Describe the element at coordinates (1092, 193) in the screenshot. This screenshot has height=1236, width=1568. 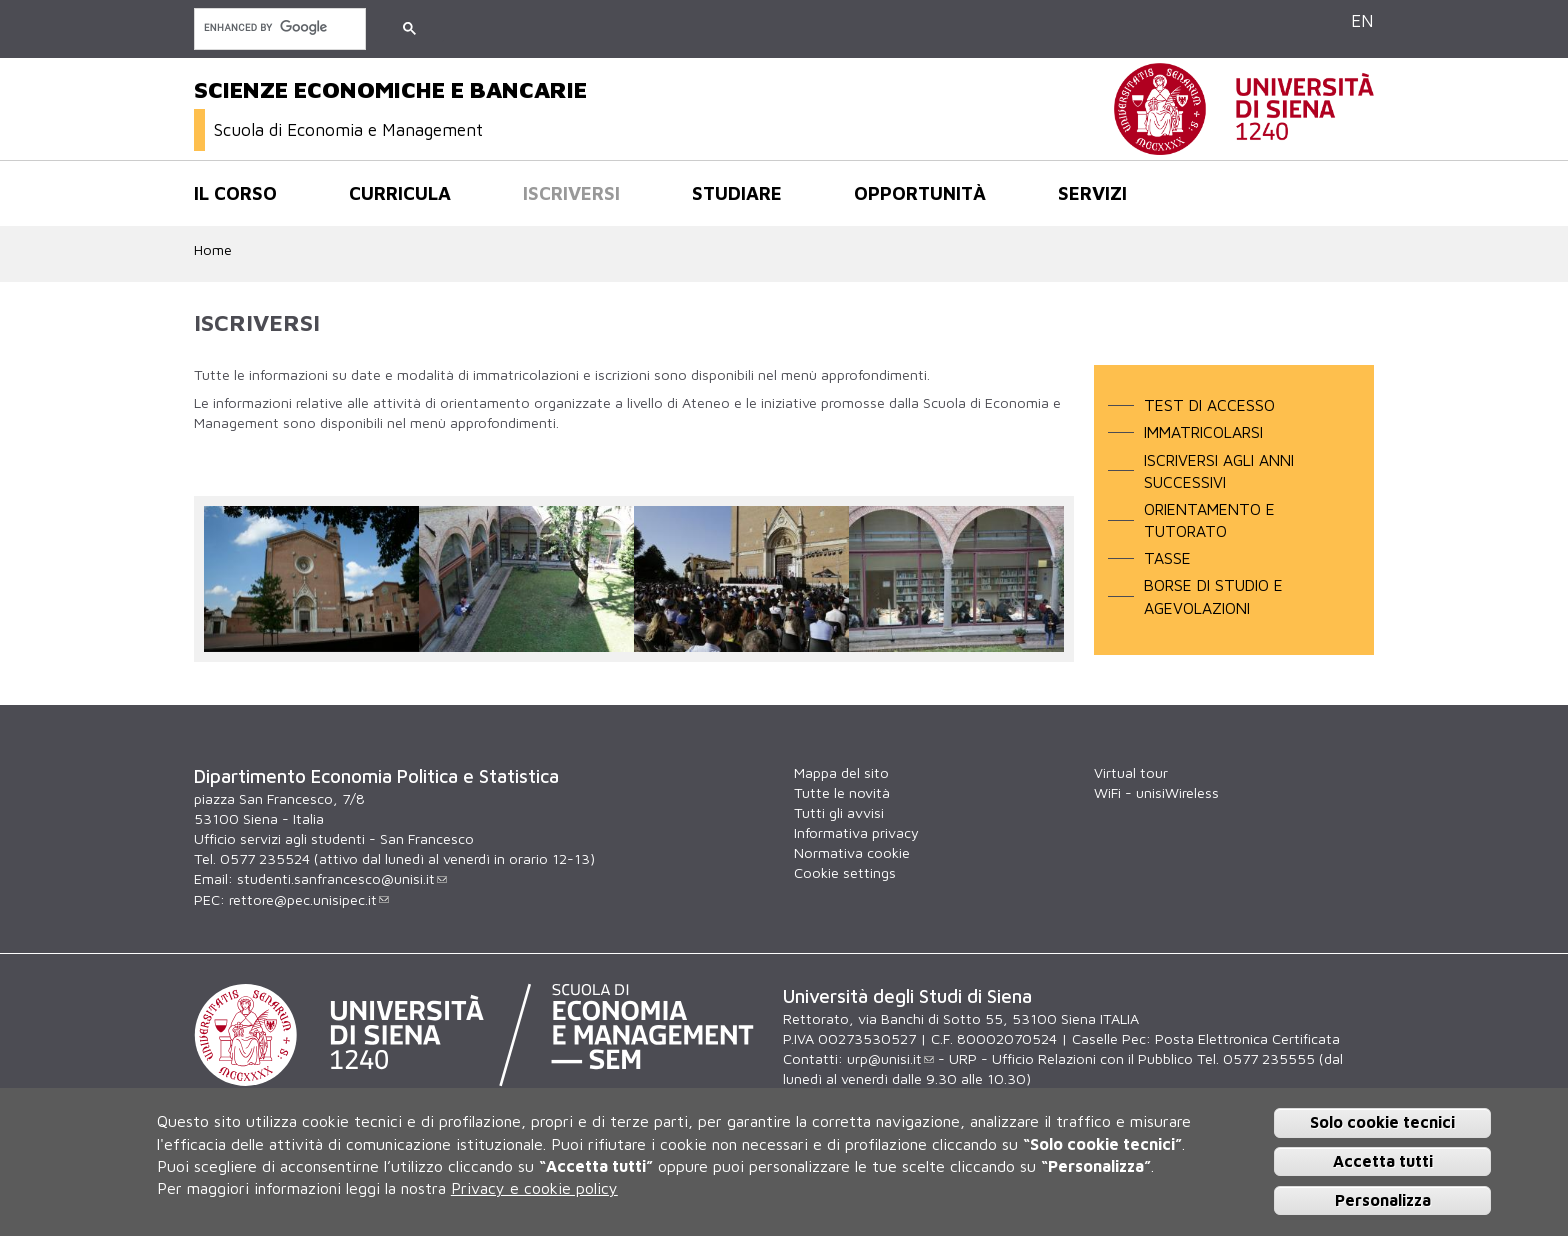
I see `Servizi` at that location.